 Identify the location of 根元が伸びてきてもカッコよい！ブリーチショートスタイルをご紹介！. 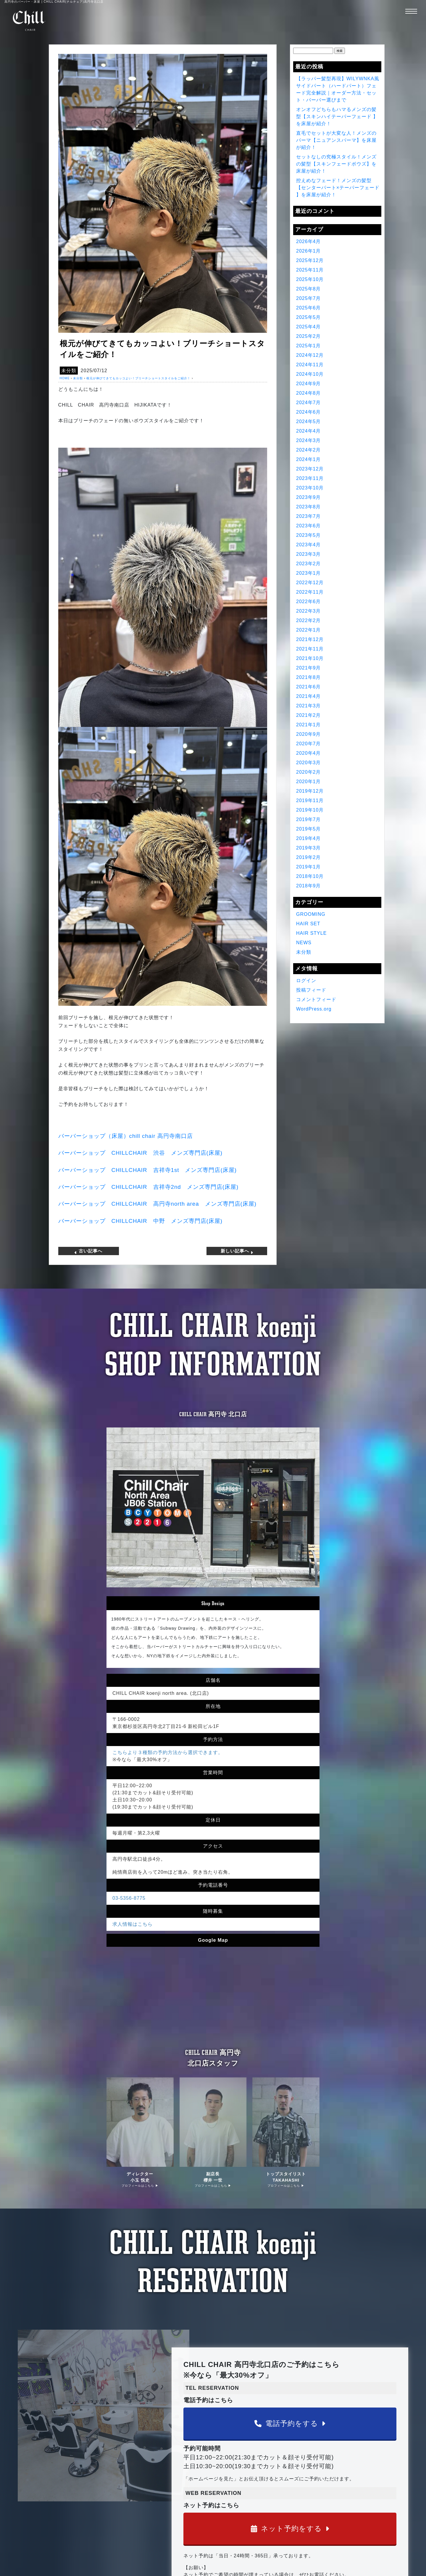
(138, 378).